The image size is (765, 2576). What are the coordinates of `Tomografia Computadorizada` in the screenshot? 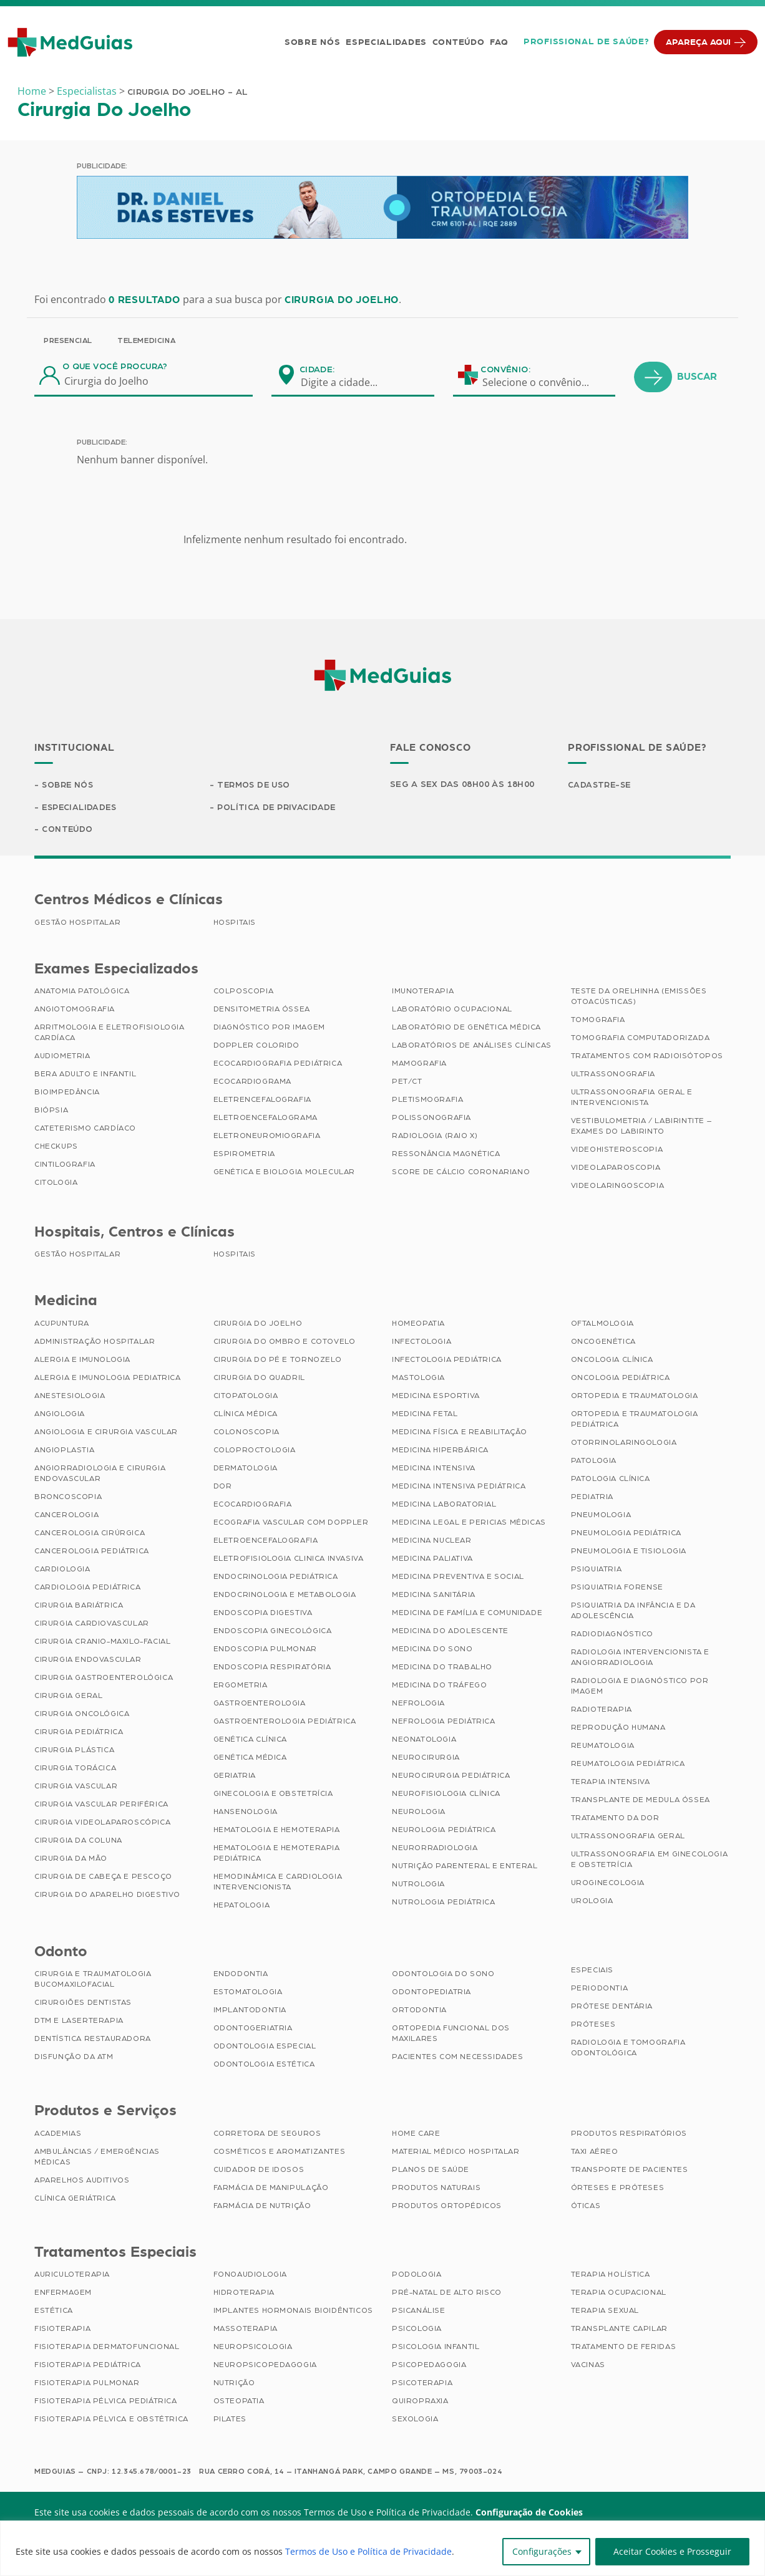 It's located at (640, 1039).